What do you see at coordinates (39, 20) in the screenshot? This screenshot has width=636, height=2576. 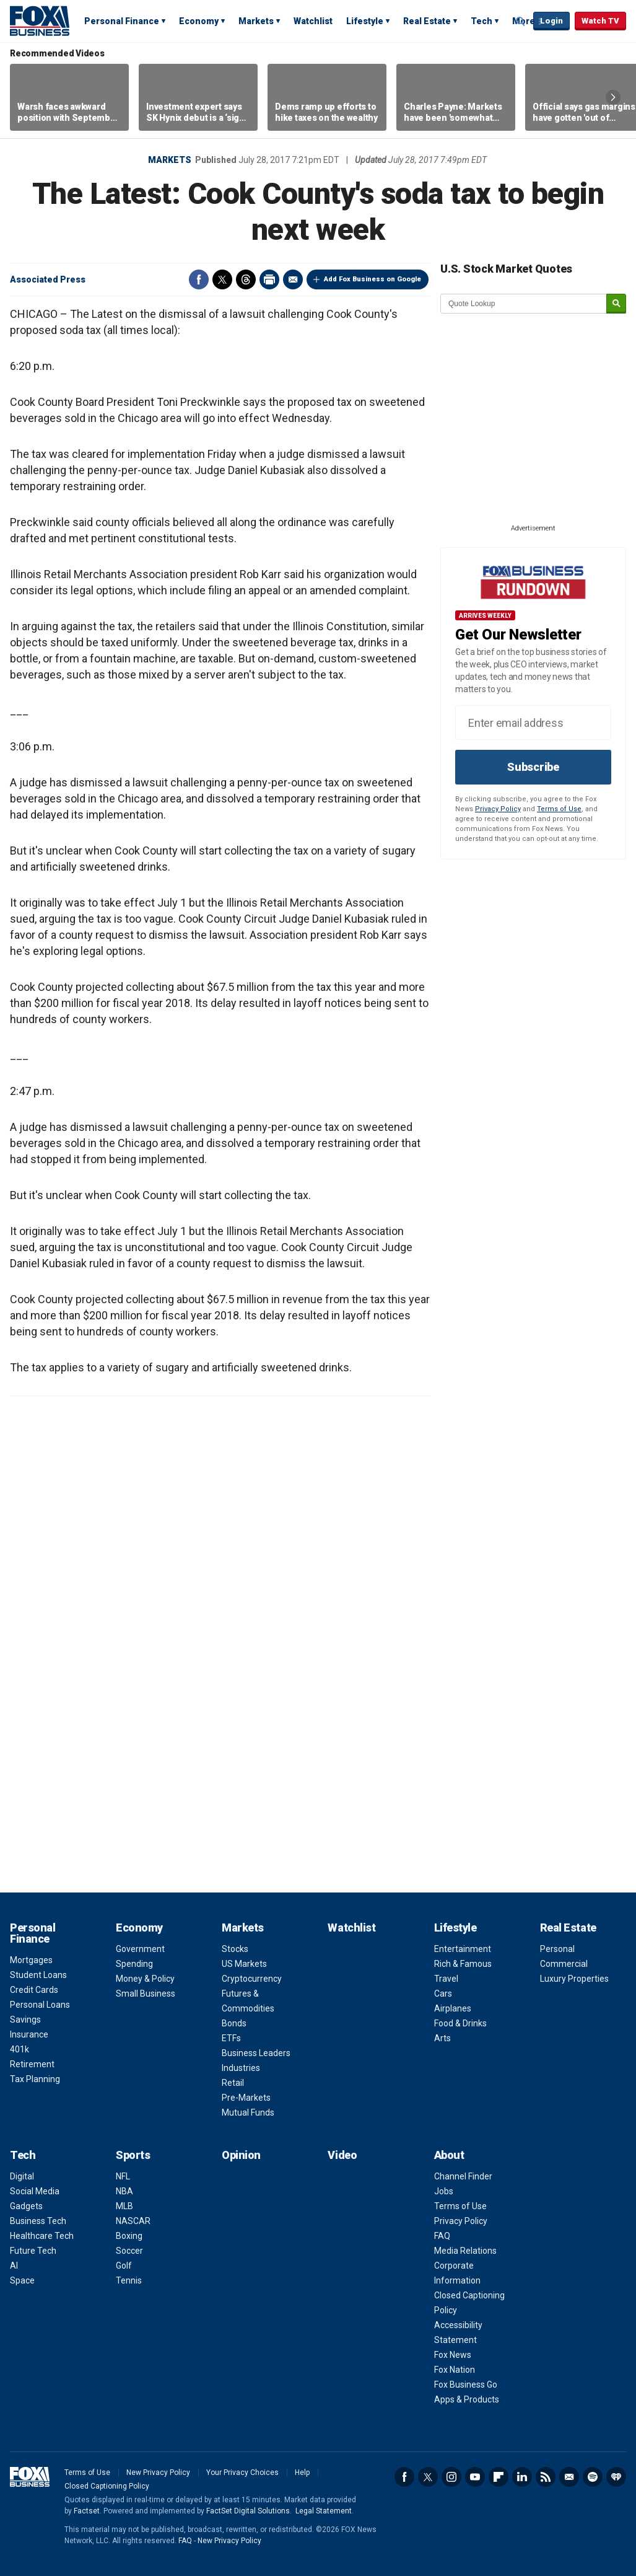 I see `Fox Business` at bounding box center [39, 20].